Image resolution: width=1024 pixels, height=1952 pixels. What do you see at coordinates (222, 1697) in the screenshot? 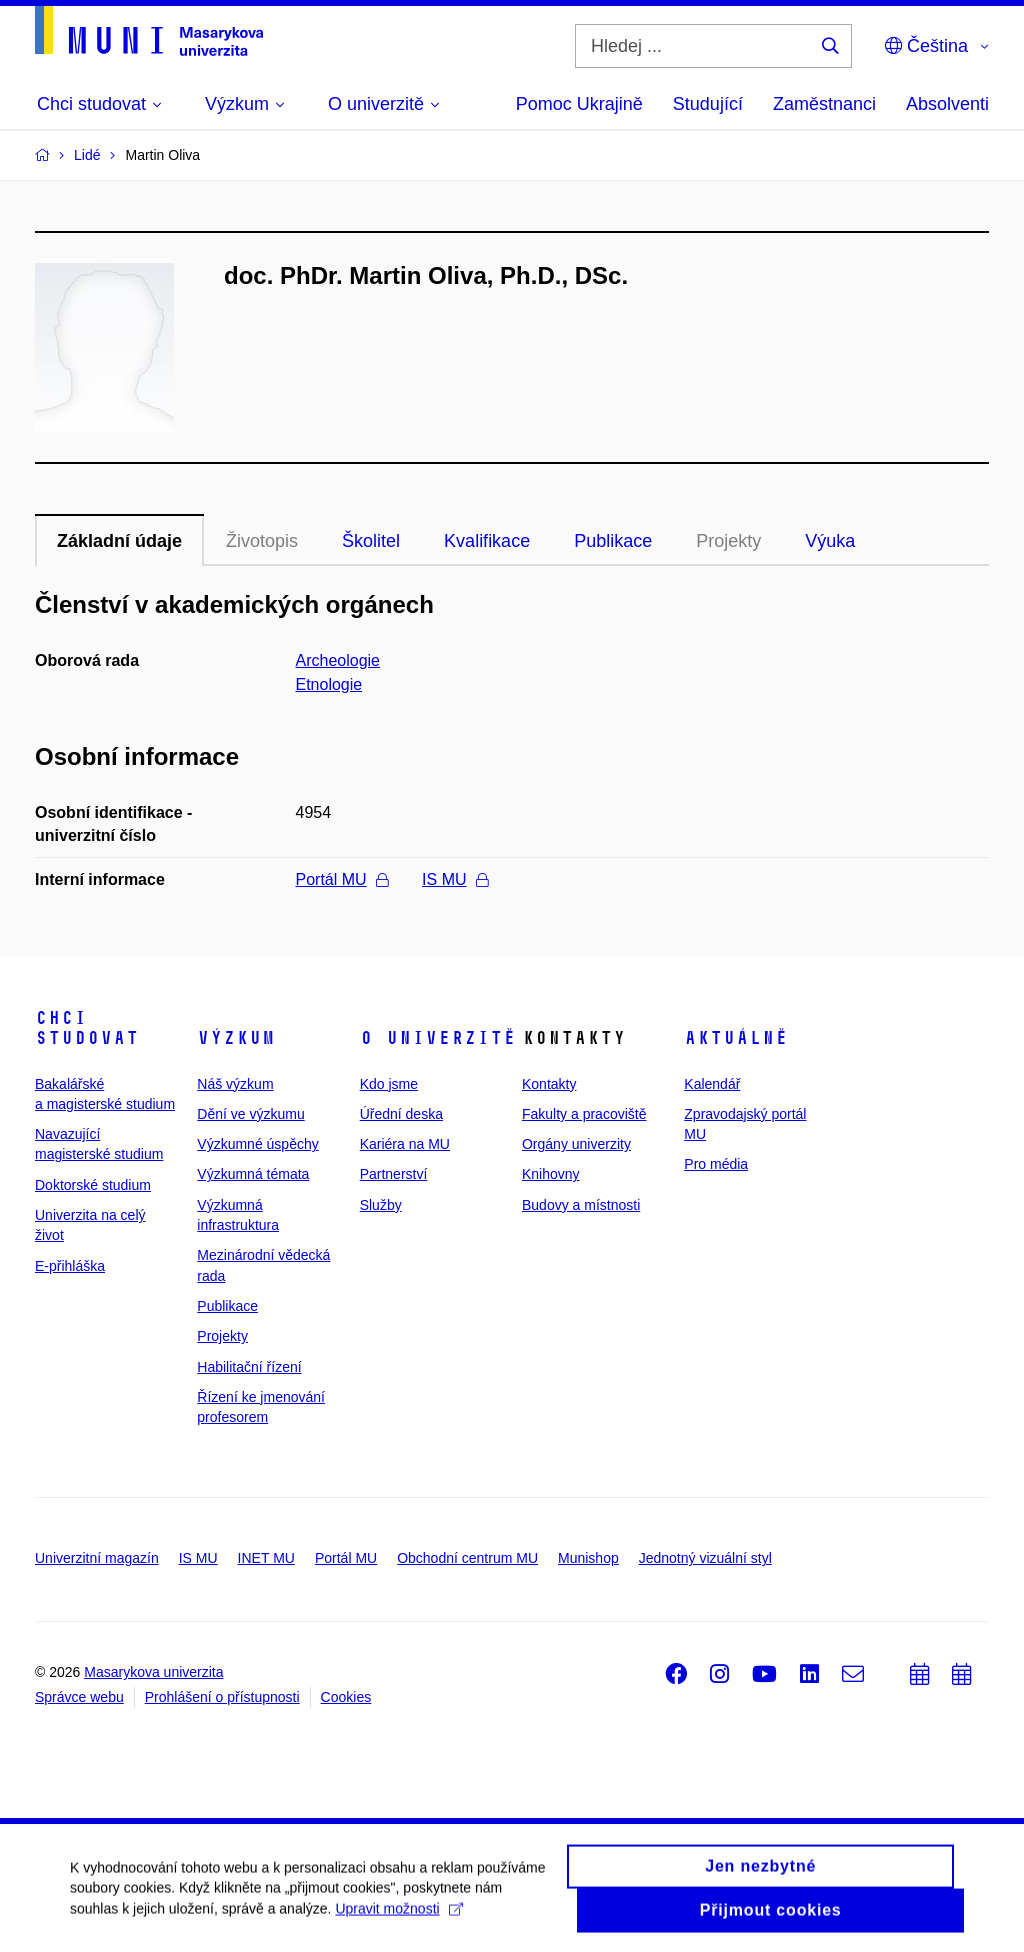
I see `Prohlášení o přístupnosti` at bounding box center [222, 1697].